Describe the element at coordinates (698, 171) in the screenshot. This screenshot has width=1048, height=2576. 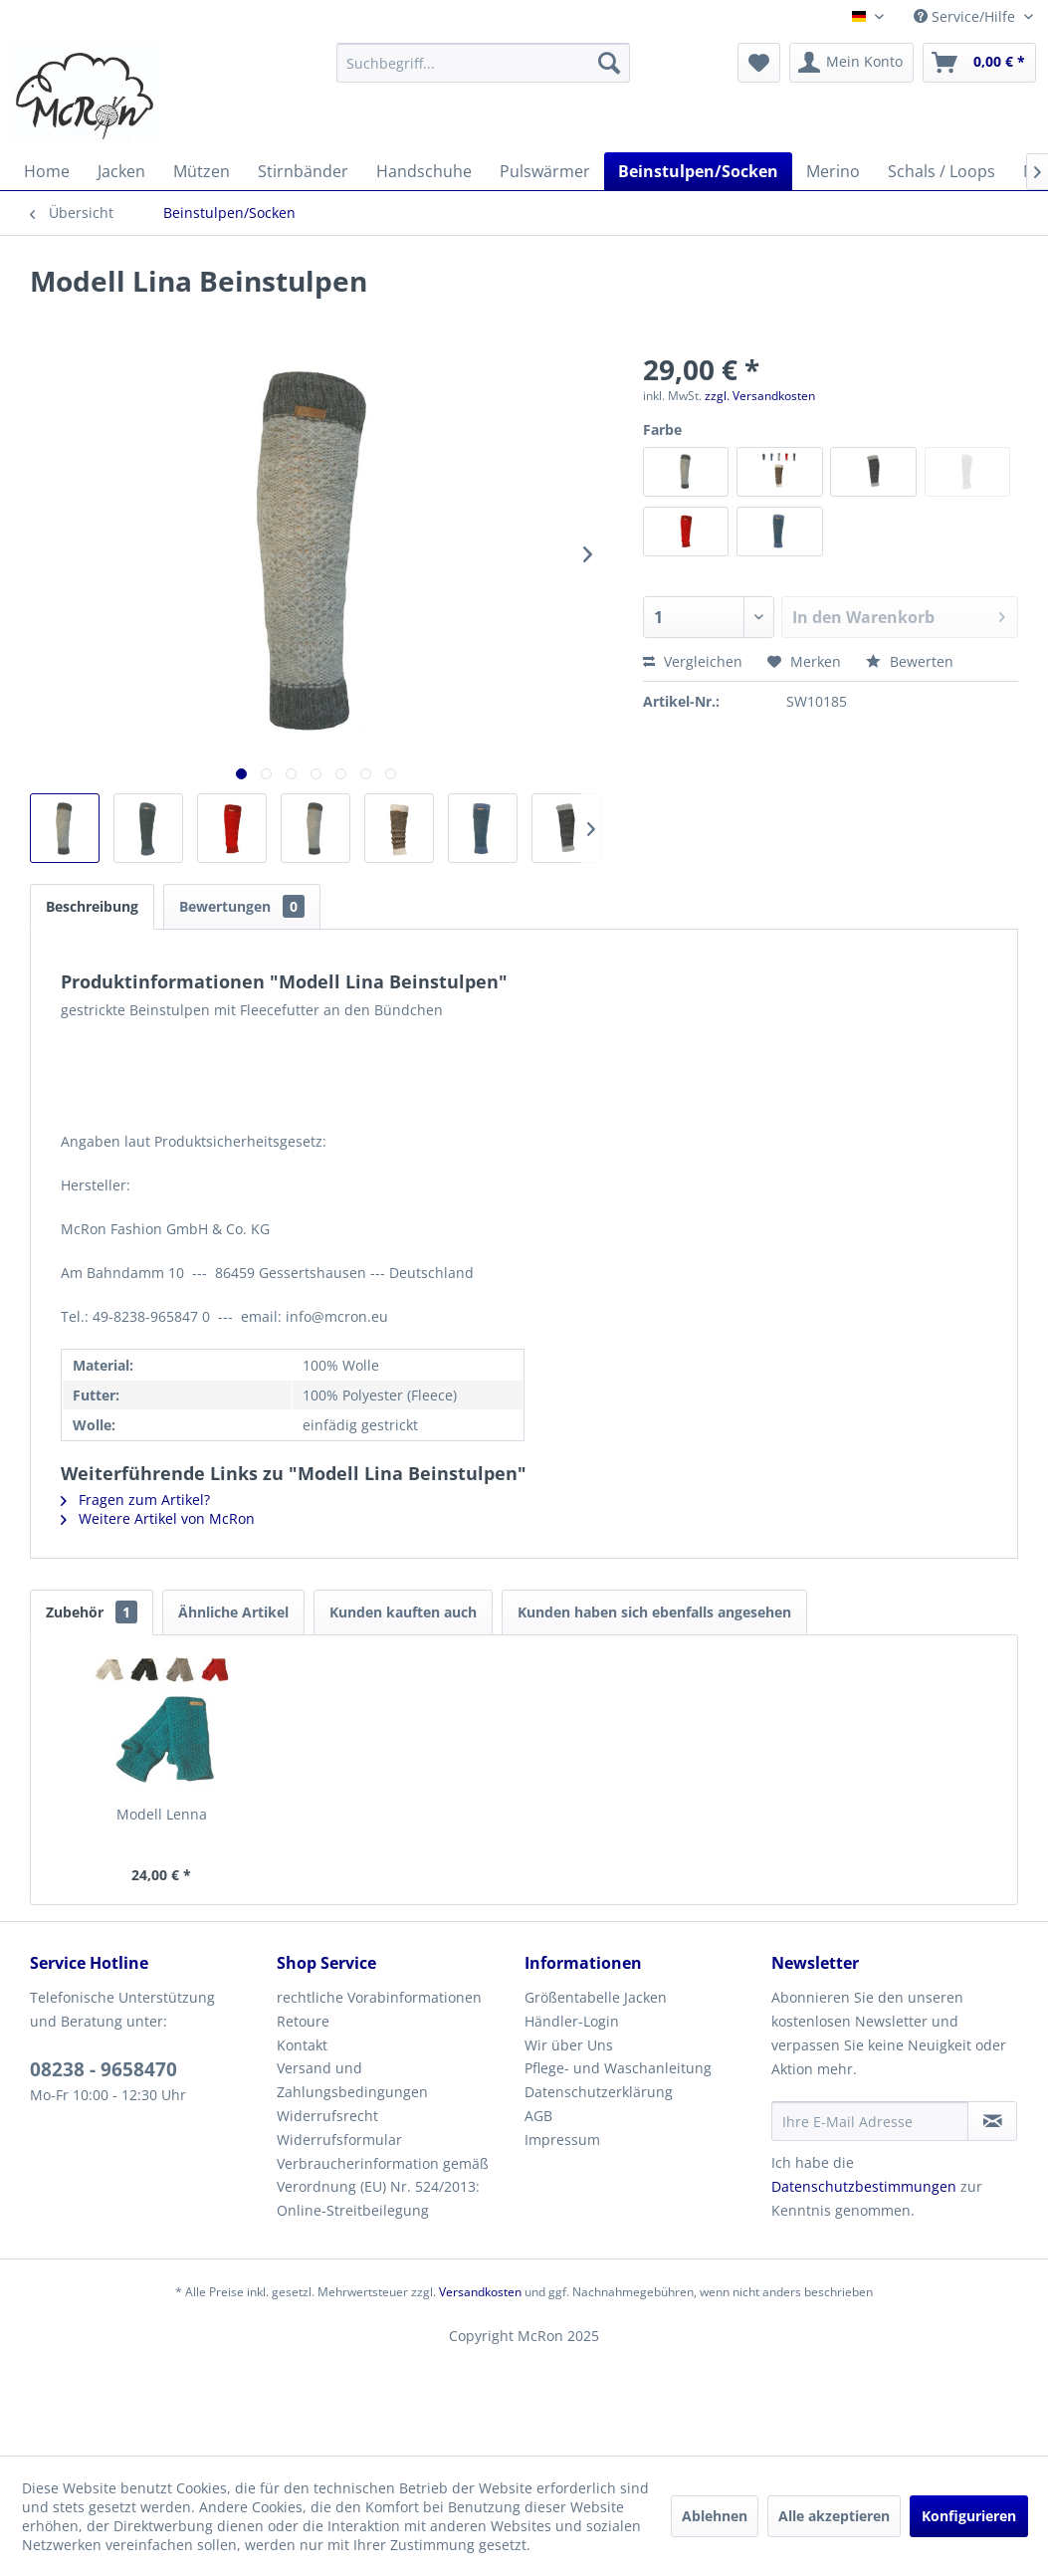
I see `[Beinstulpen/Socken]` at that location.